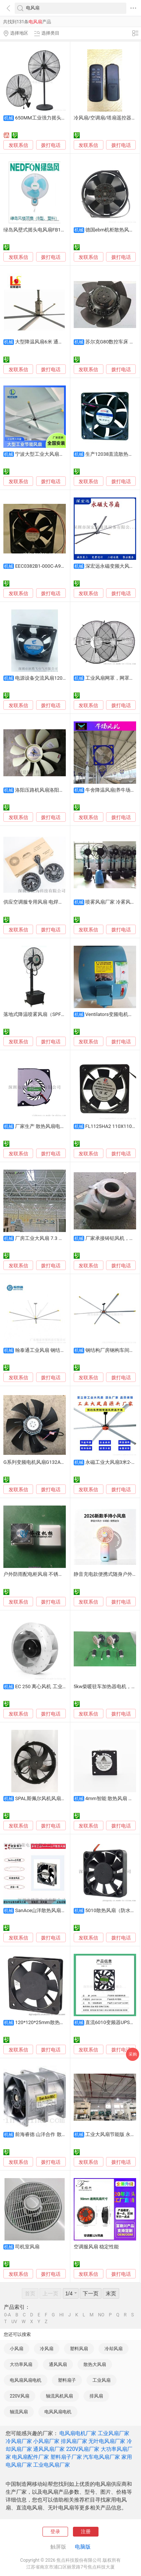  I want to click on 塑料扇子, so click(67, 2380).